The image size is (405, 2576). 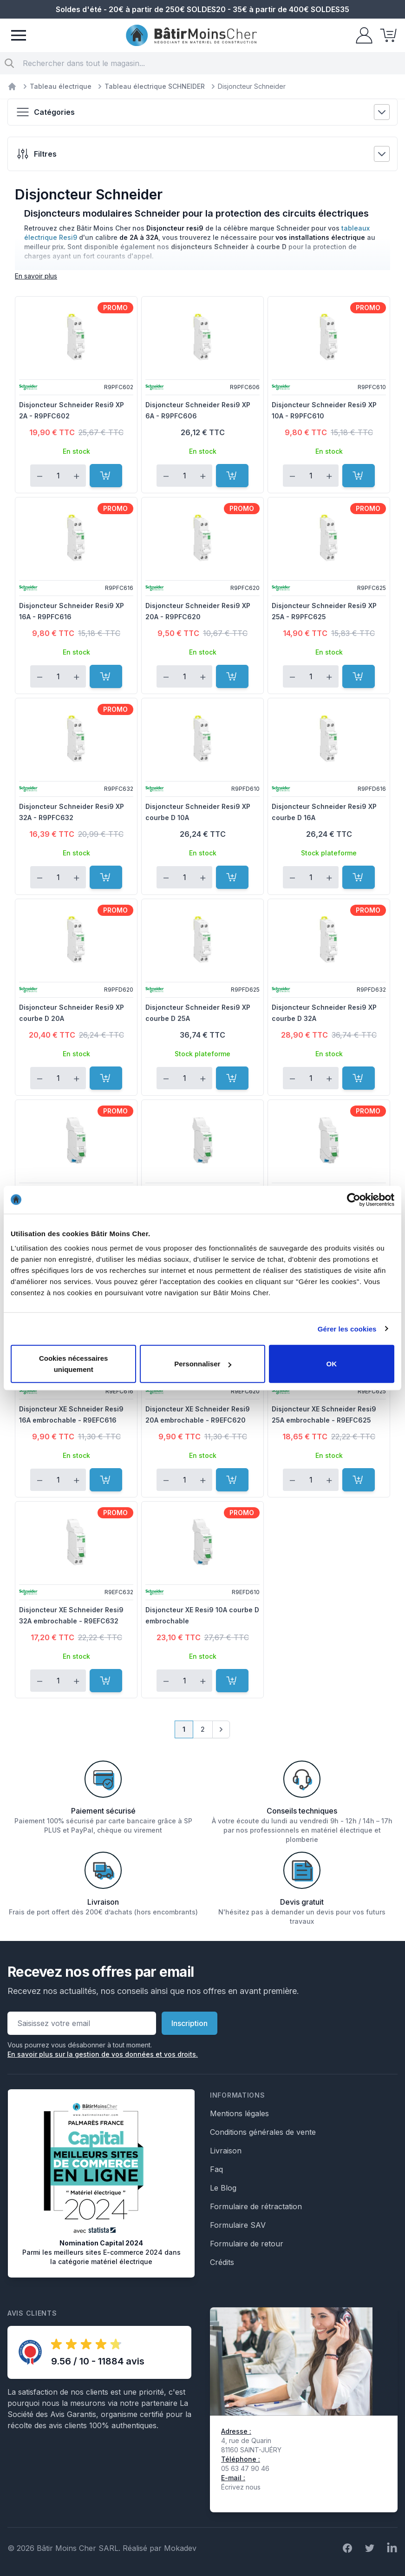 What do you see at coordinates (241, 2487) in the screenshot?
I see `Écrivez nous` at bounding box center [241, 2487].